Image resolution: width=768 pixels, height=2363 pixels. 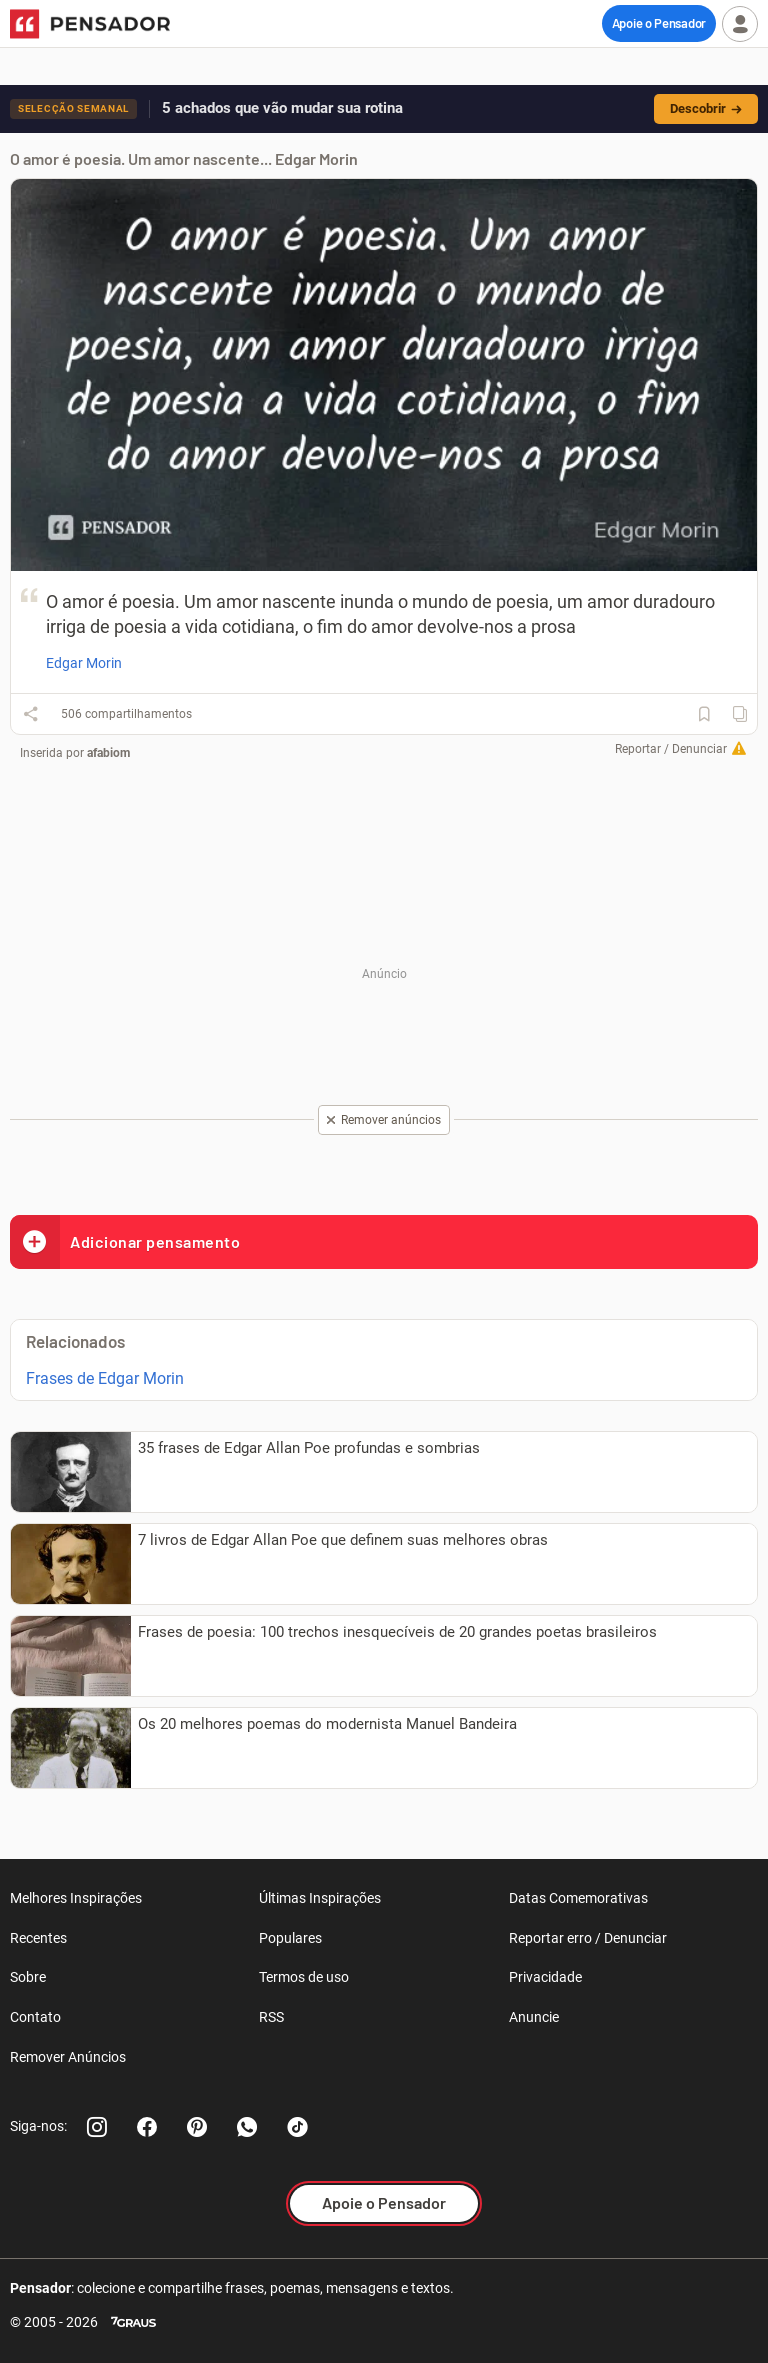 What do you see at coordinates (68, 2057) in the screenshot?
I see `Remover Anúncios` at bounding box center [68, 2057].